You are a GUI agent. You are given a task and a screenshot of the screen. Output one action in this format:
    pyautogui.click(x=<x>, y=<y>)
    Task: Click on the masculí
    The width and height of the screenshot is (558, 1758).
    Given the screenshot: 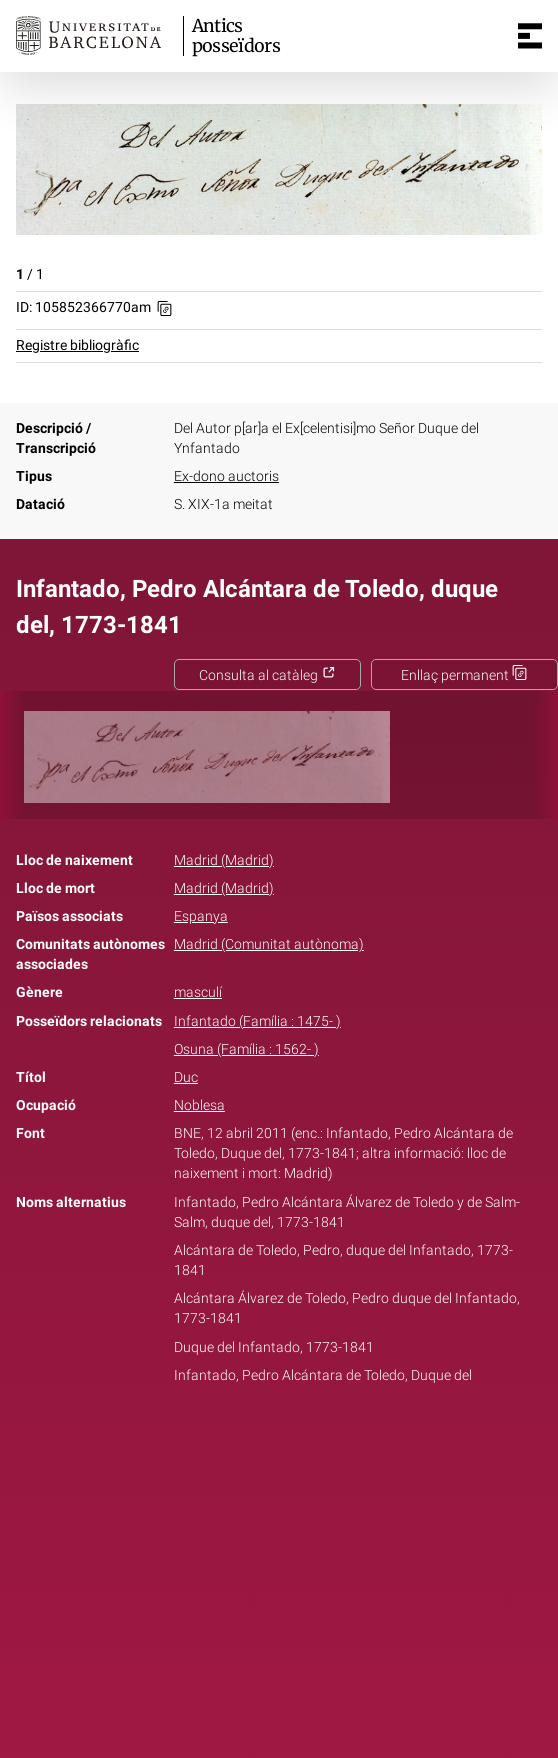 What is the action you would take?
    pyautogui.click(x=198, y=992)
    